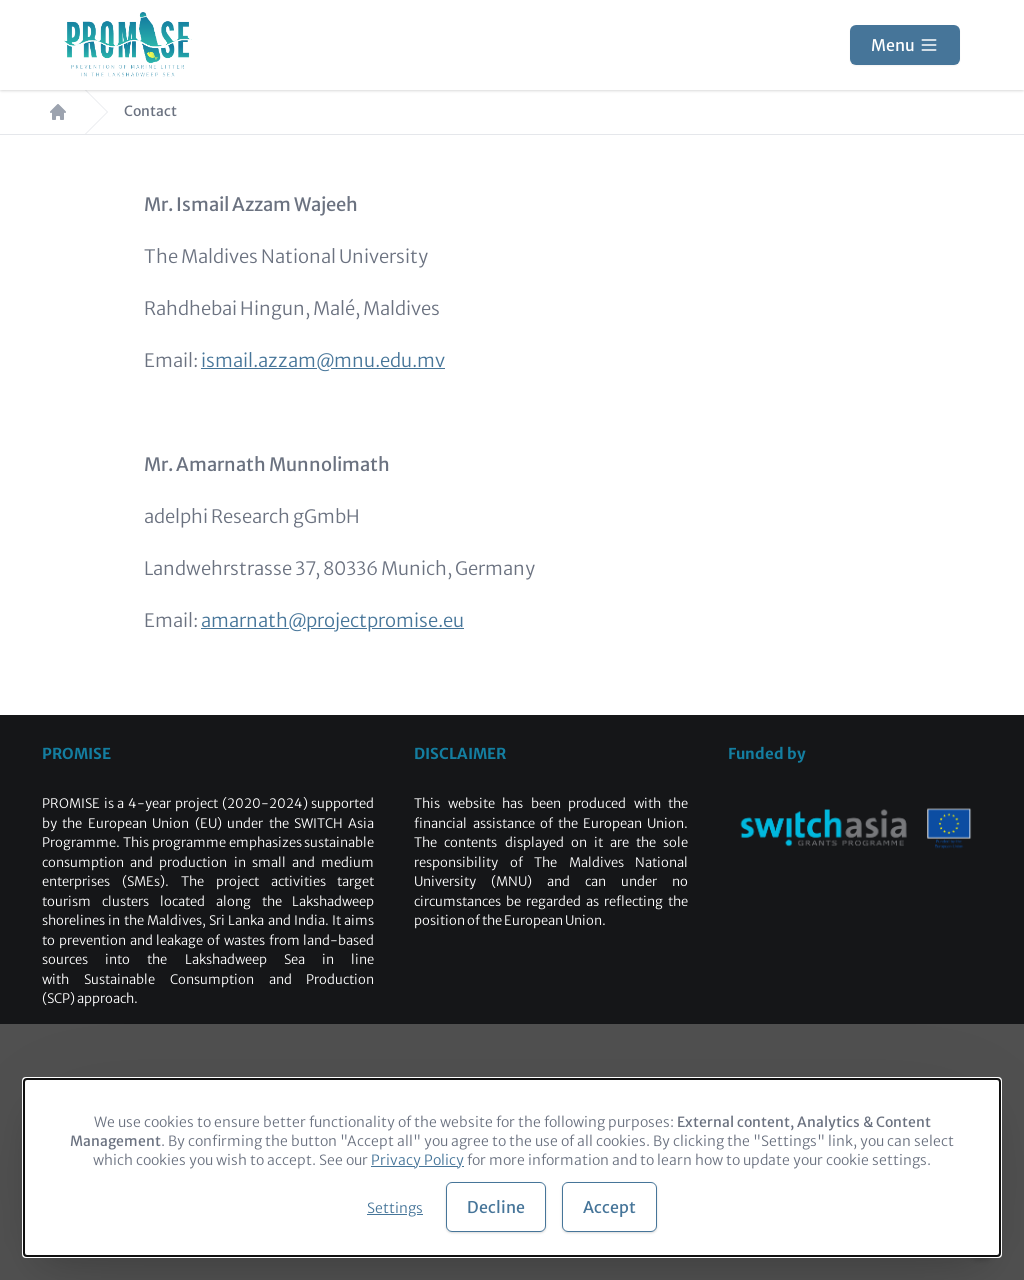 Image resolution: width=1024 pixels, height=1280 pixels. What do you see at coordinates (609, 1207) in the screenshot?
I see `Accept` at bounding box center [609, 1207].